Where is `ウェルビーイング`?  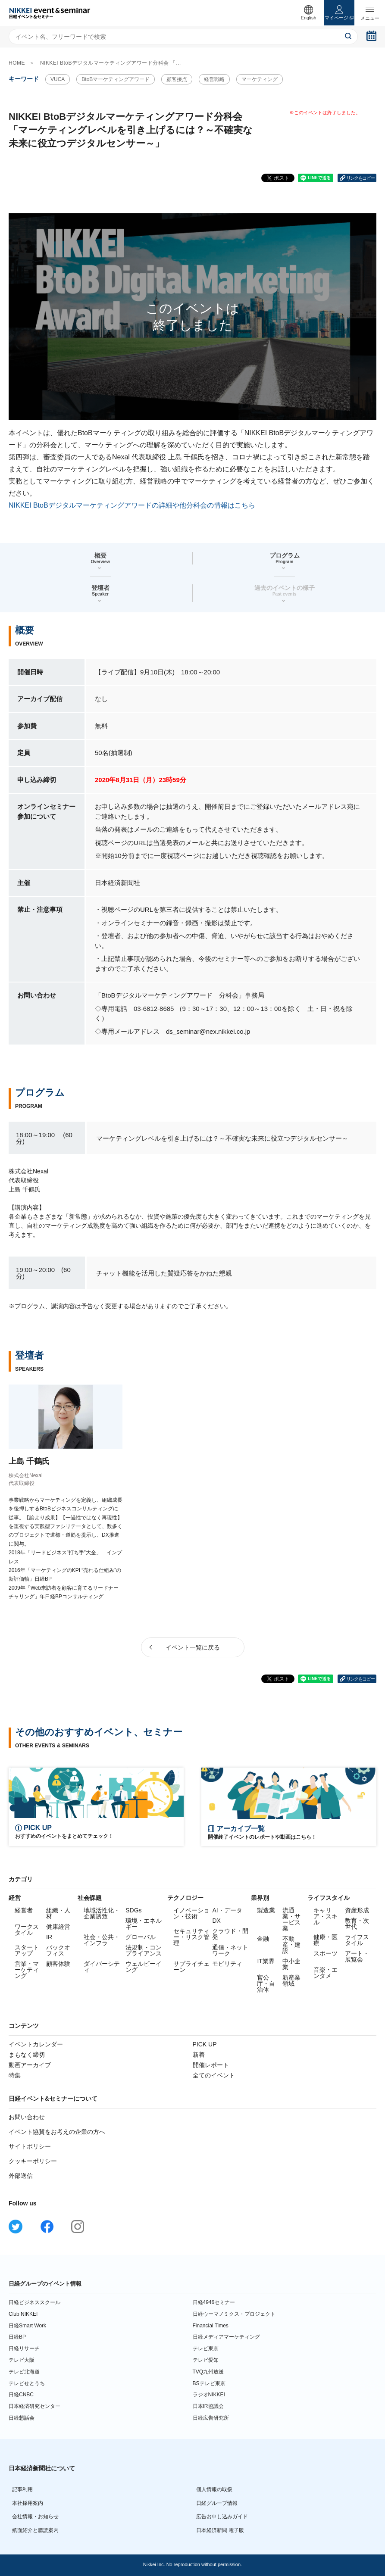
ウェルビーイング is located at coordinates (143, 1966).